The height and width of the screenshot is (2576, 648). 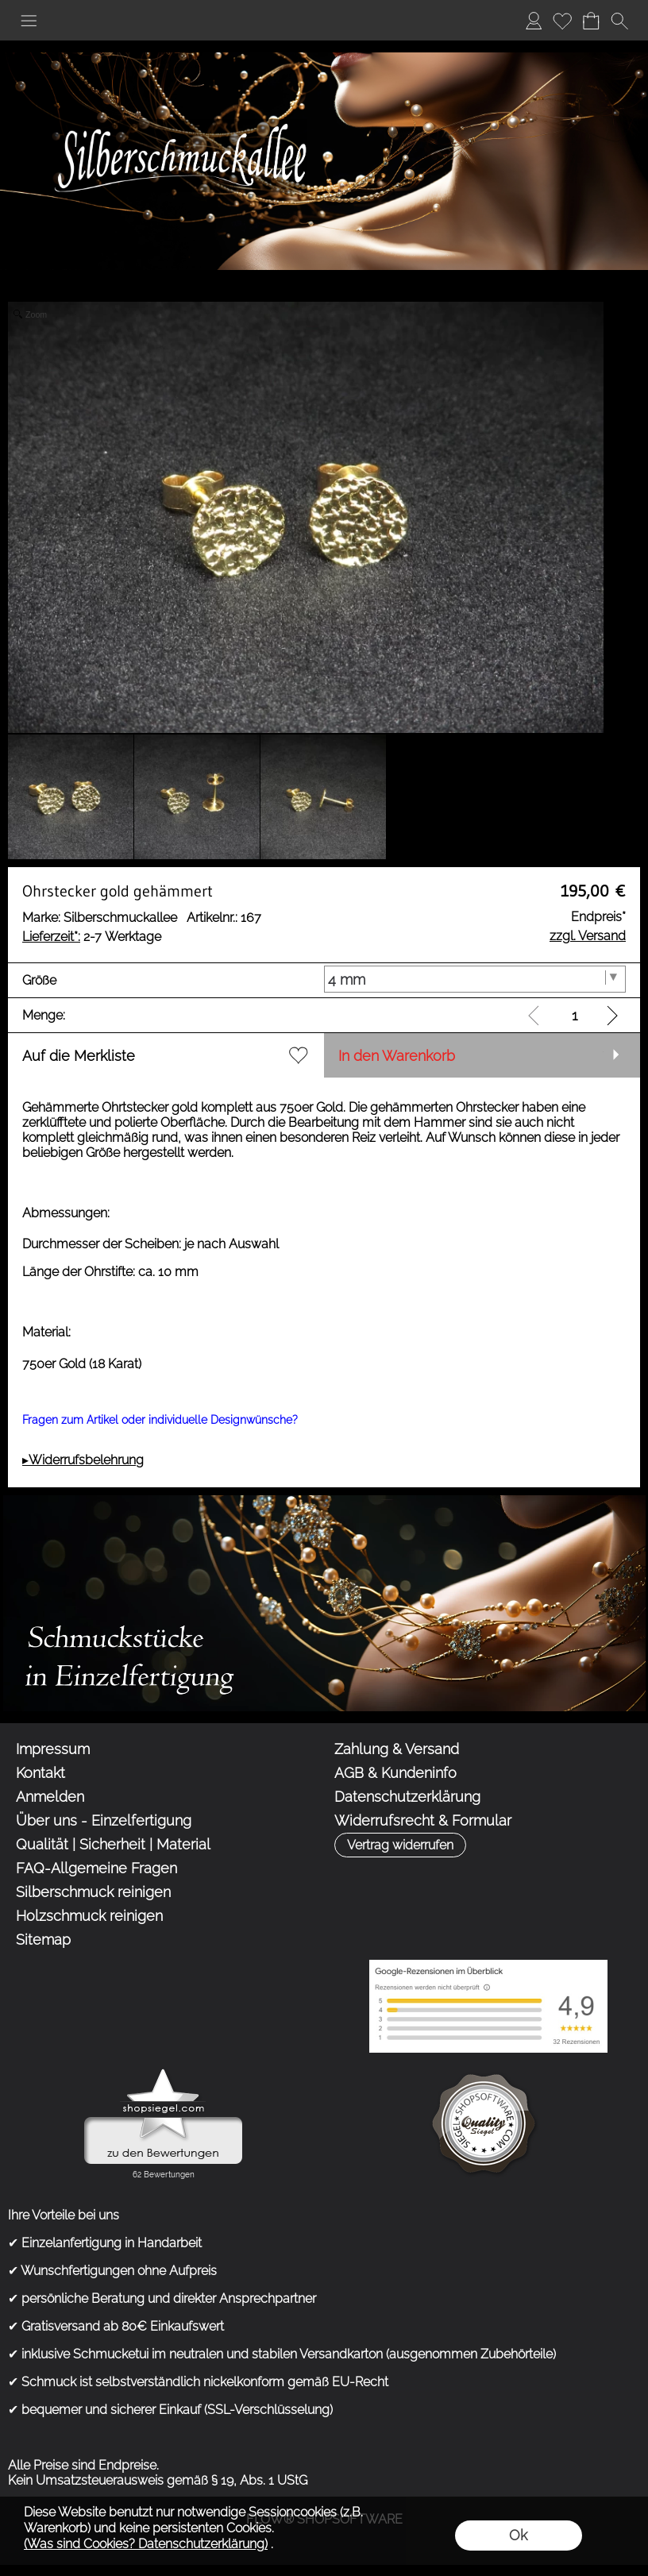 What do you see at coordinates (475, 979) in the screenshot?
I see `[Größe]` at bounding box center [475, 979].